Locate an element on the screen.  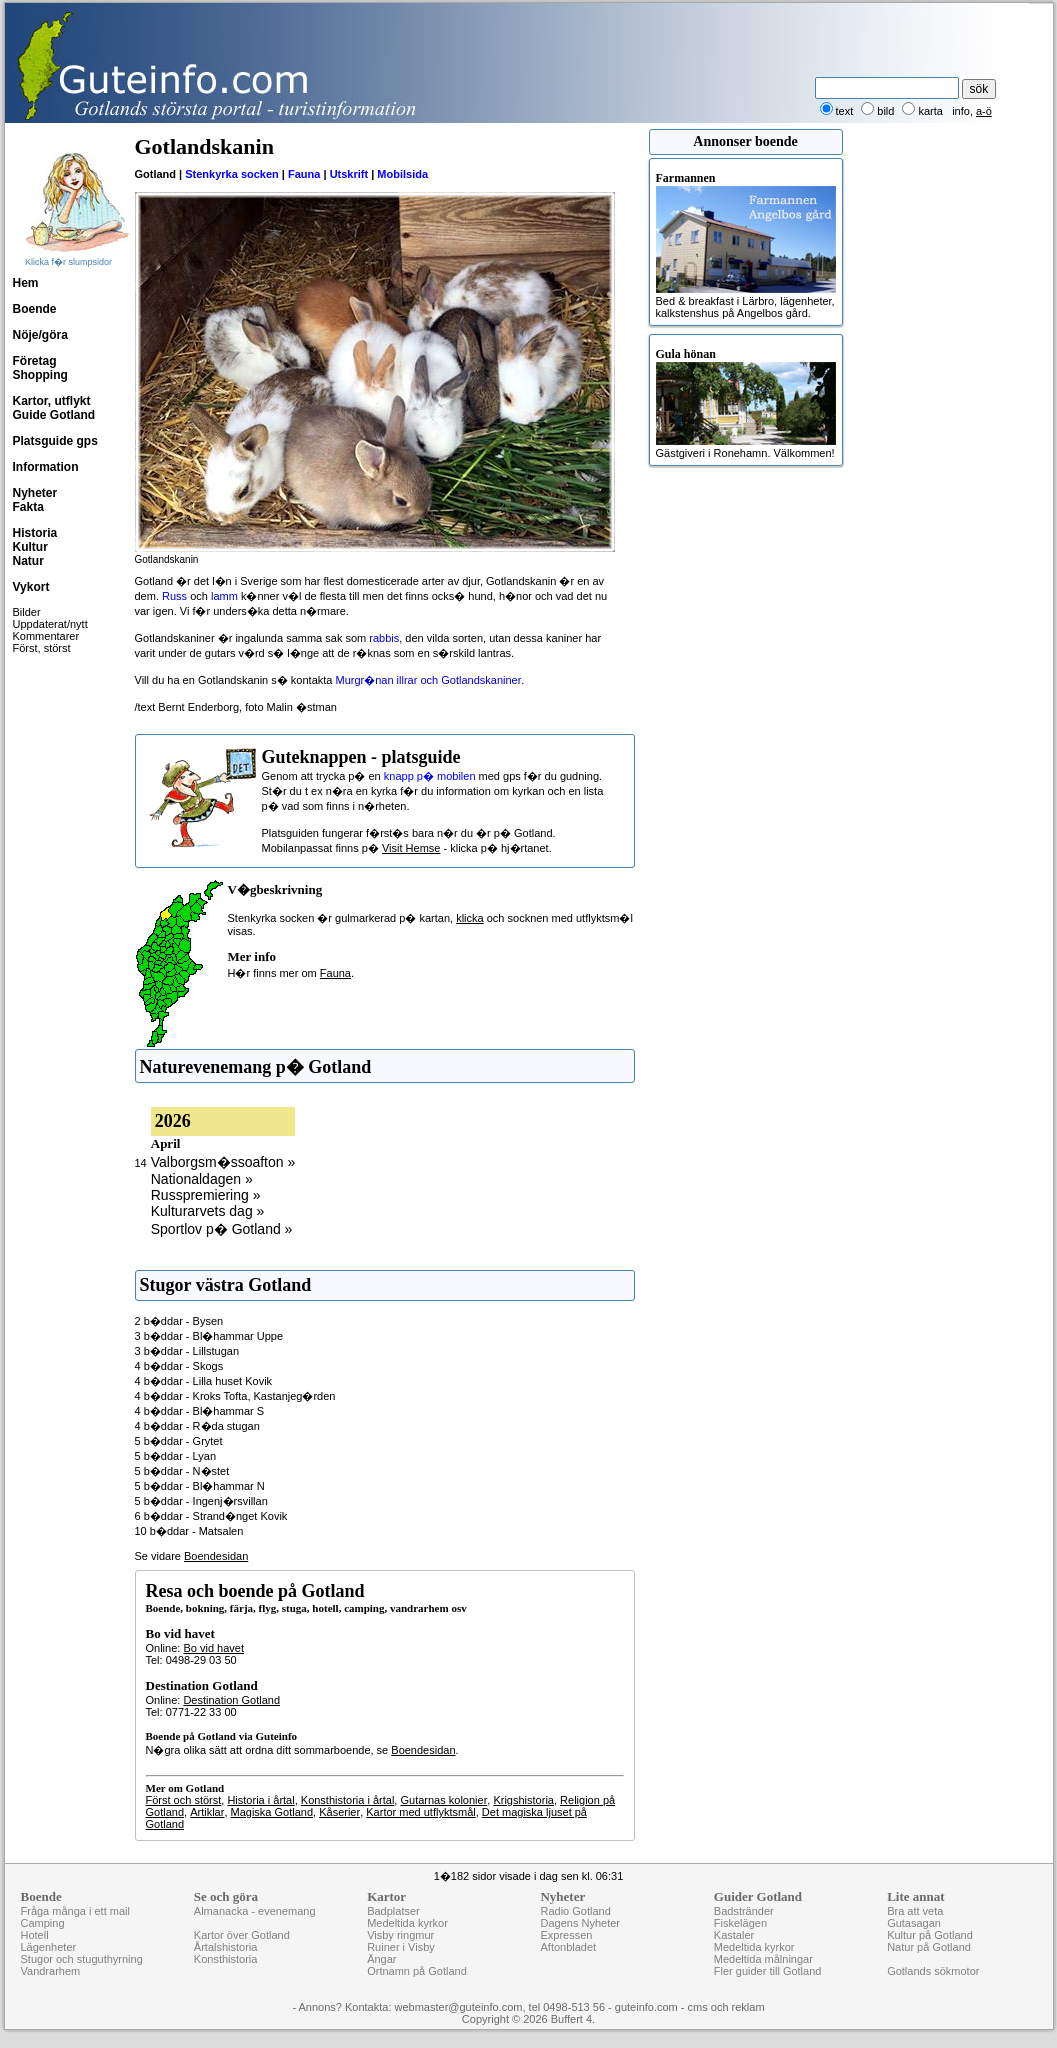
Företag is located at coordinates (35, 361).